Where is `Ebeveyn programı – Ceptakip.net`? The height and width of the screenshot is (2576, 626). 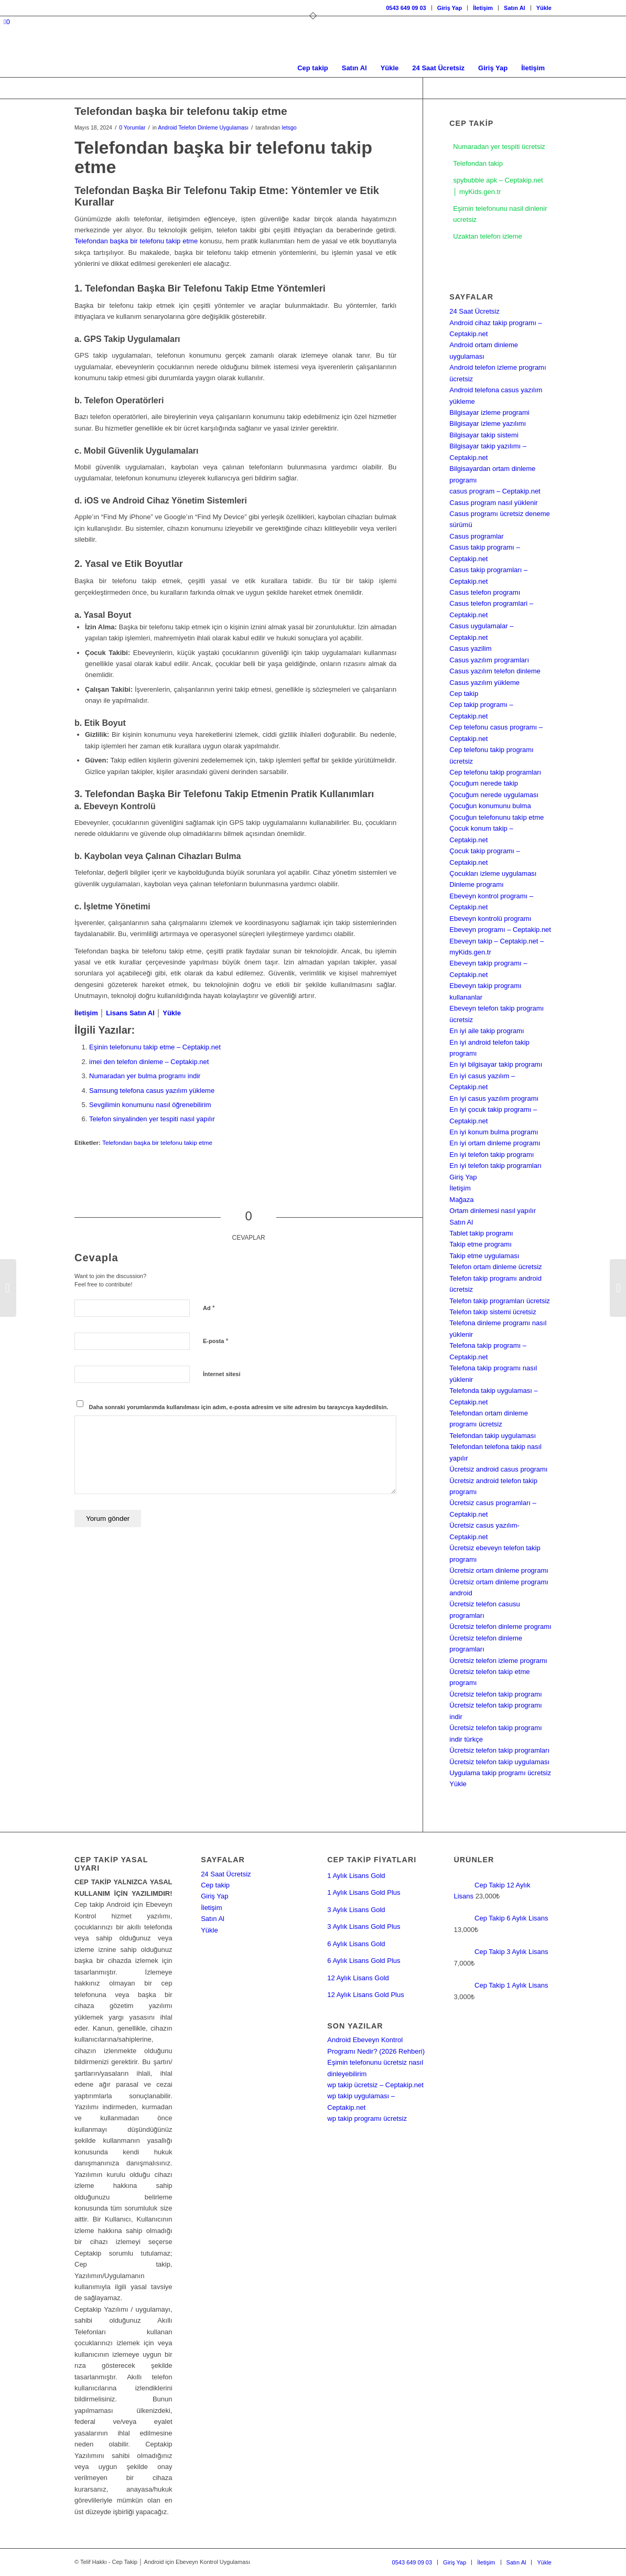 Ebeveyn programı – Ceptakip.net is located at coordinates (500, 929).